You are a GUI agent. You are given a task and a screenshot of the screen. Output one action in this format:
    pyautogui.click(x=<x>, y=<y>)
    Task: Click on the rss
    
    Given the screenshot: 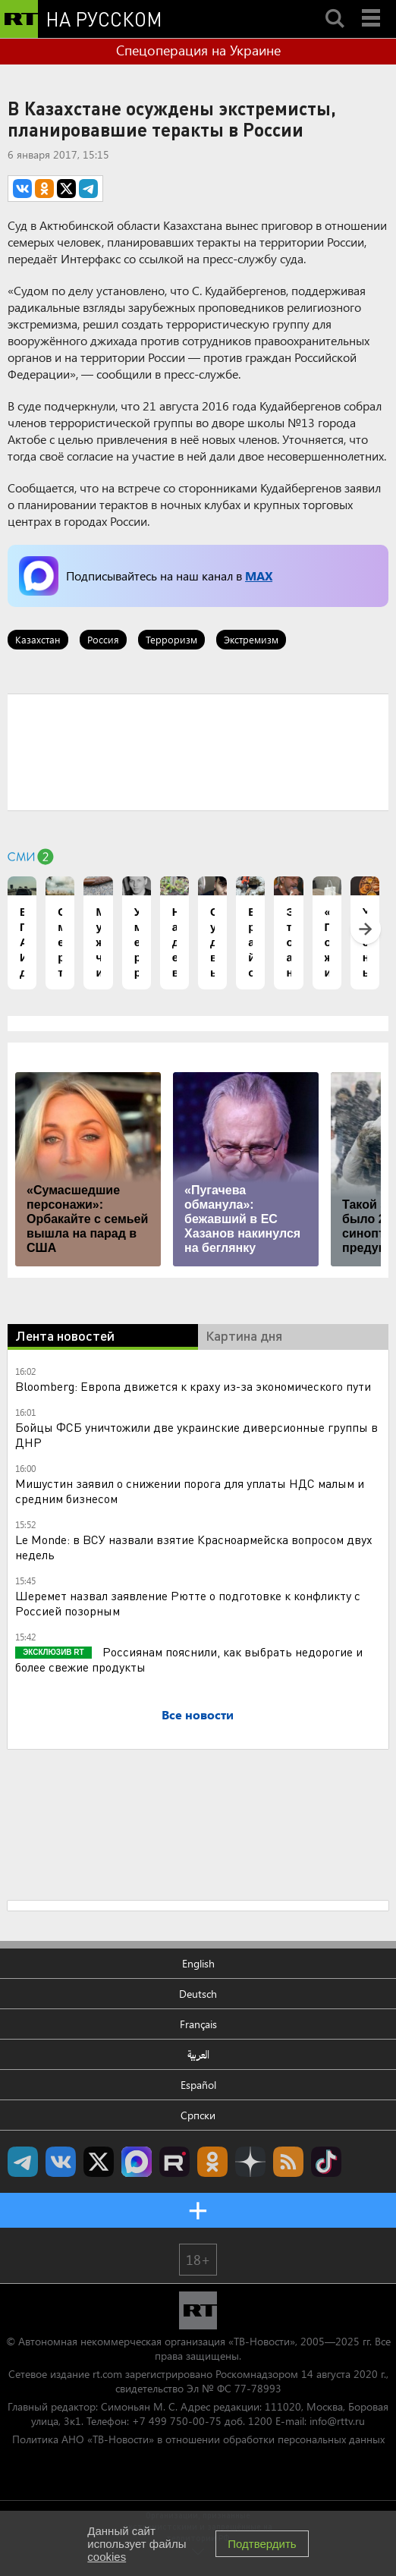 What is the action you would take?
    pyautogui.click(x=288, y=2162)
    